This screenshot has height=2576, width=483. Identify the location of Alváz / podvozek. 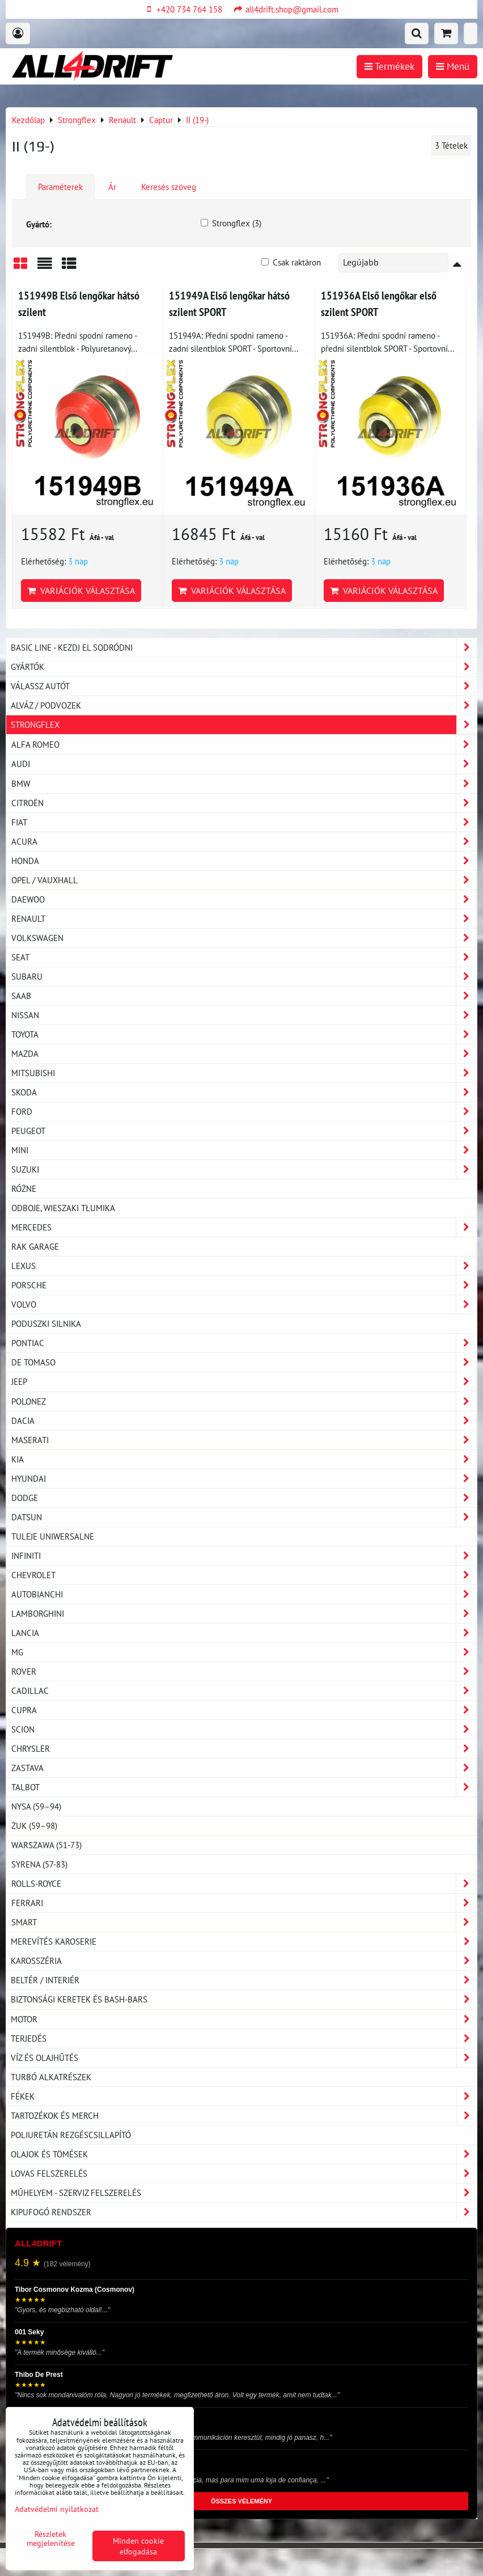
(244, 705).